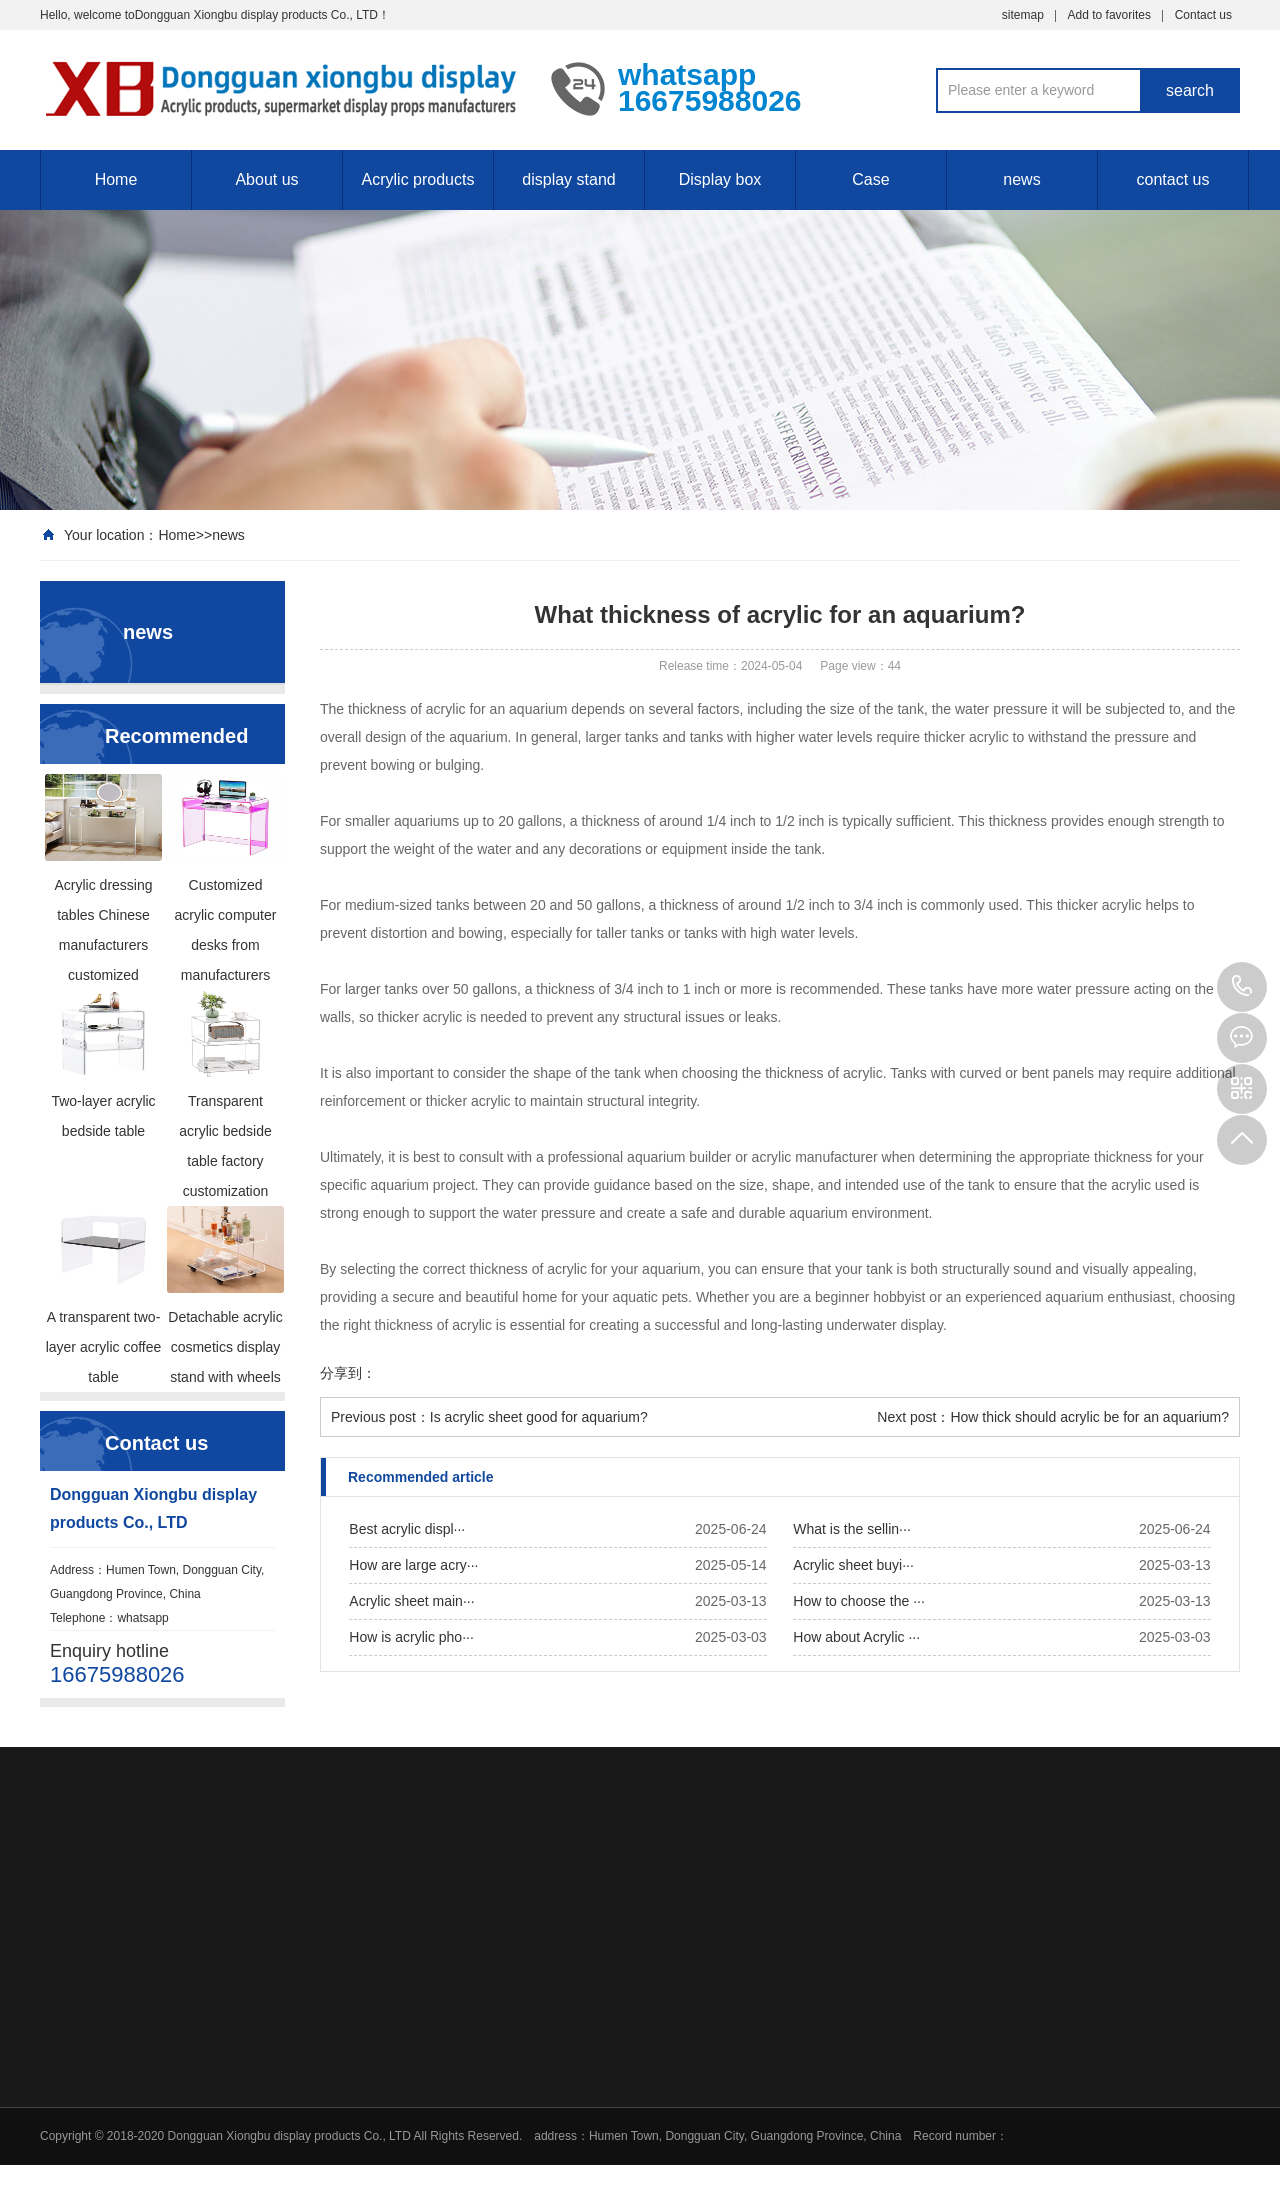 This screenshot has height=2187, width=1280. I want to click on 分享到：, so click(348, 1373).